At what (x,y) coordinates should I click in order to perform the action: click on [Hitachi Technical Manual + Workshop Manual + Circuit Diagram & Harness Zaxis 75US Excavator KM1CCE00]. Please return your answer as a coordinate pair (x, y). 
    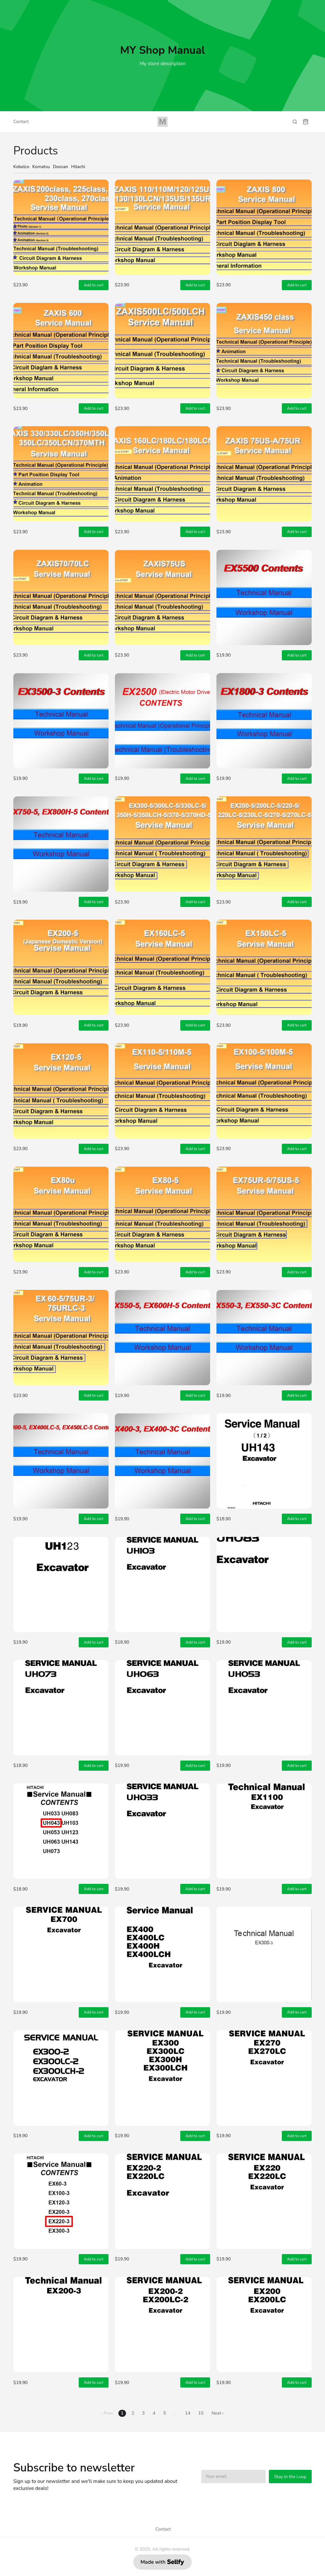
    Looking at the image, I should click on (162, 597).